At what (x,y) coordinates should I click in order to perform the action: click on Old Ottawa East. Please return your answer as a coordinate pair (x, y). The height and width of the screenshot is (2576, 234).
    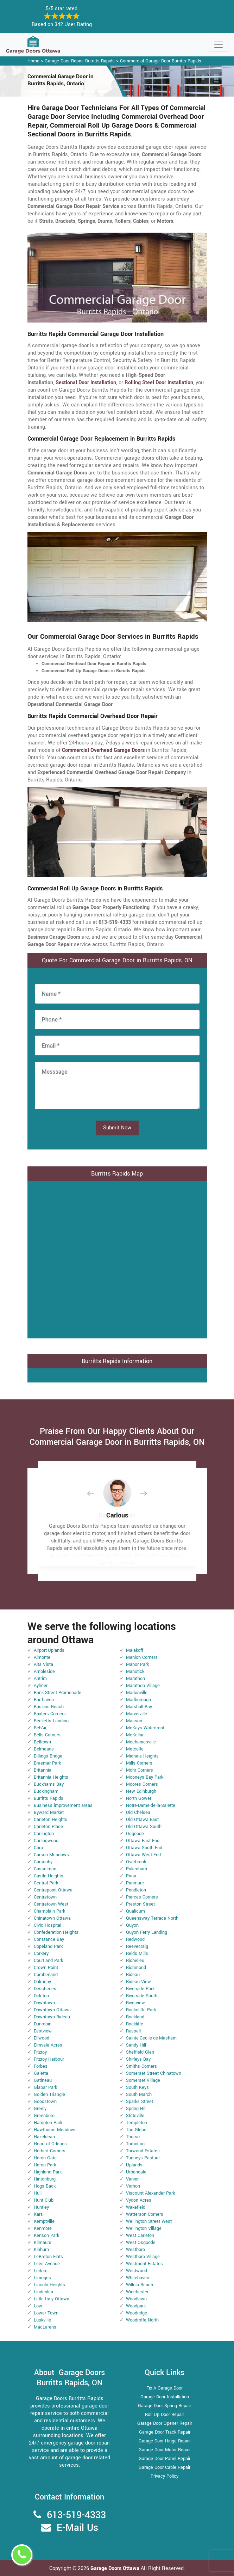
    Looking at the image, I should click on (142, 1819).